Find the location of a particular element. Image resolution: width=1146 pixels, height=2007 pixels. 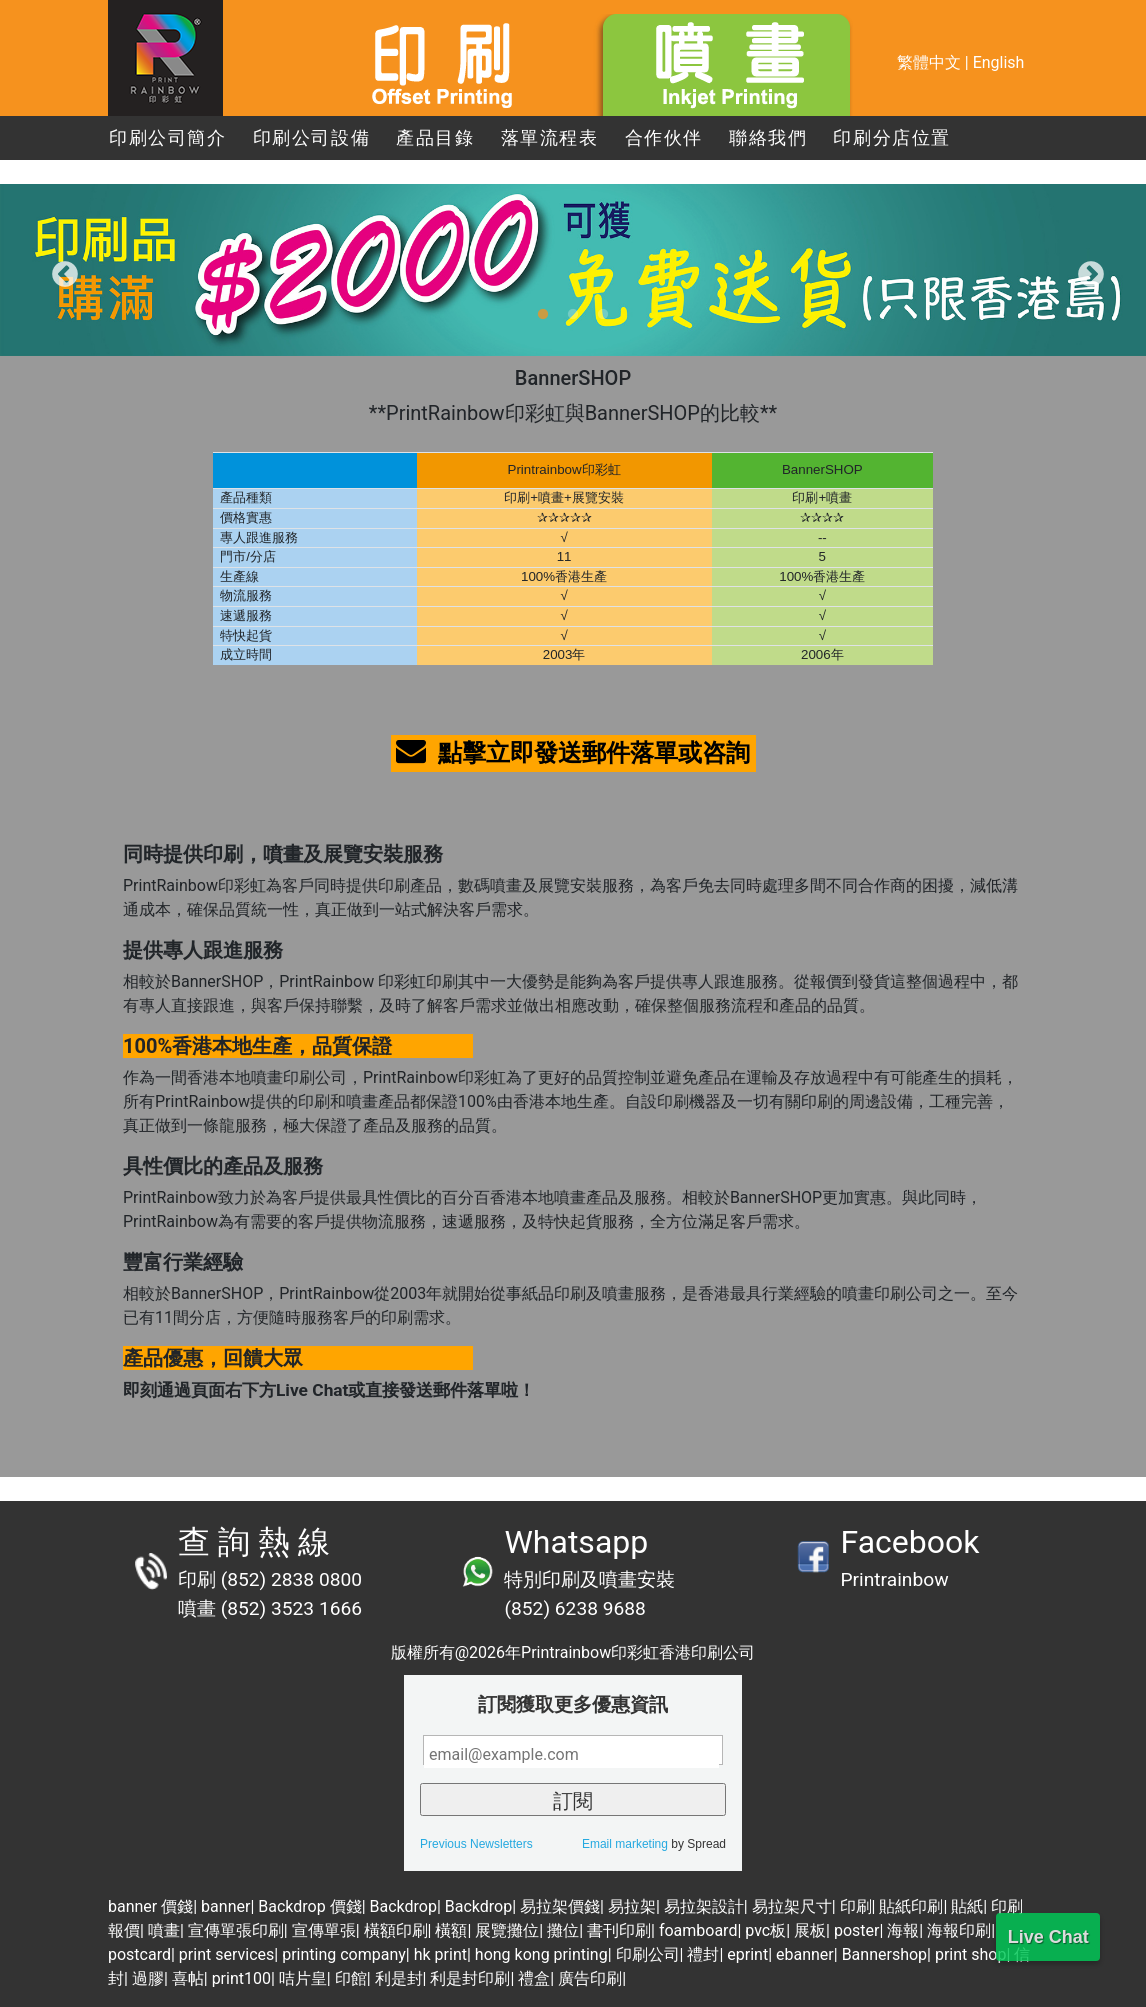

印刷公司簡介 is located at coordinates (168, 138).